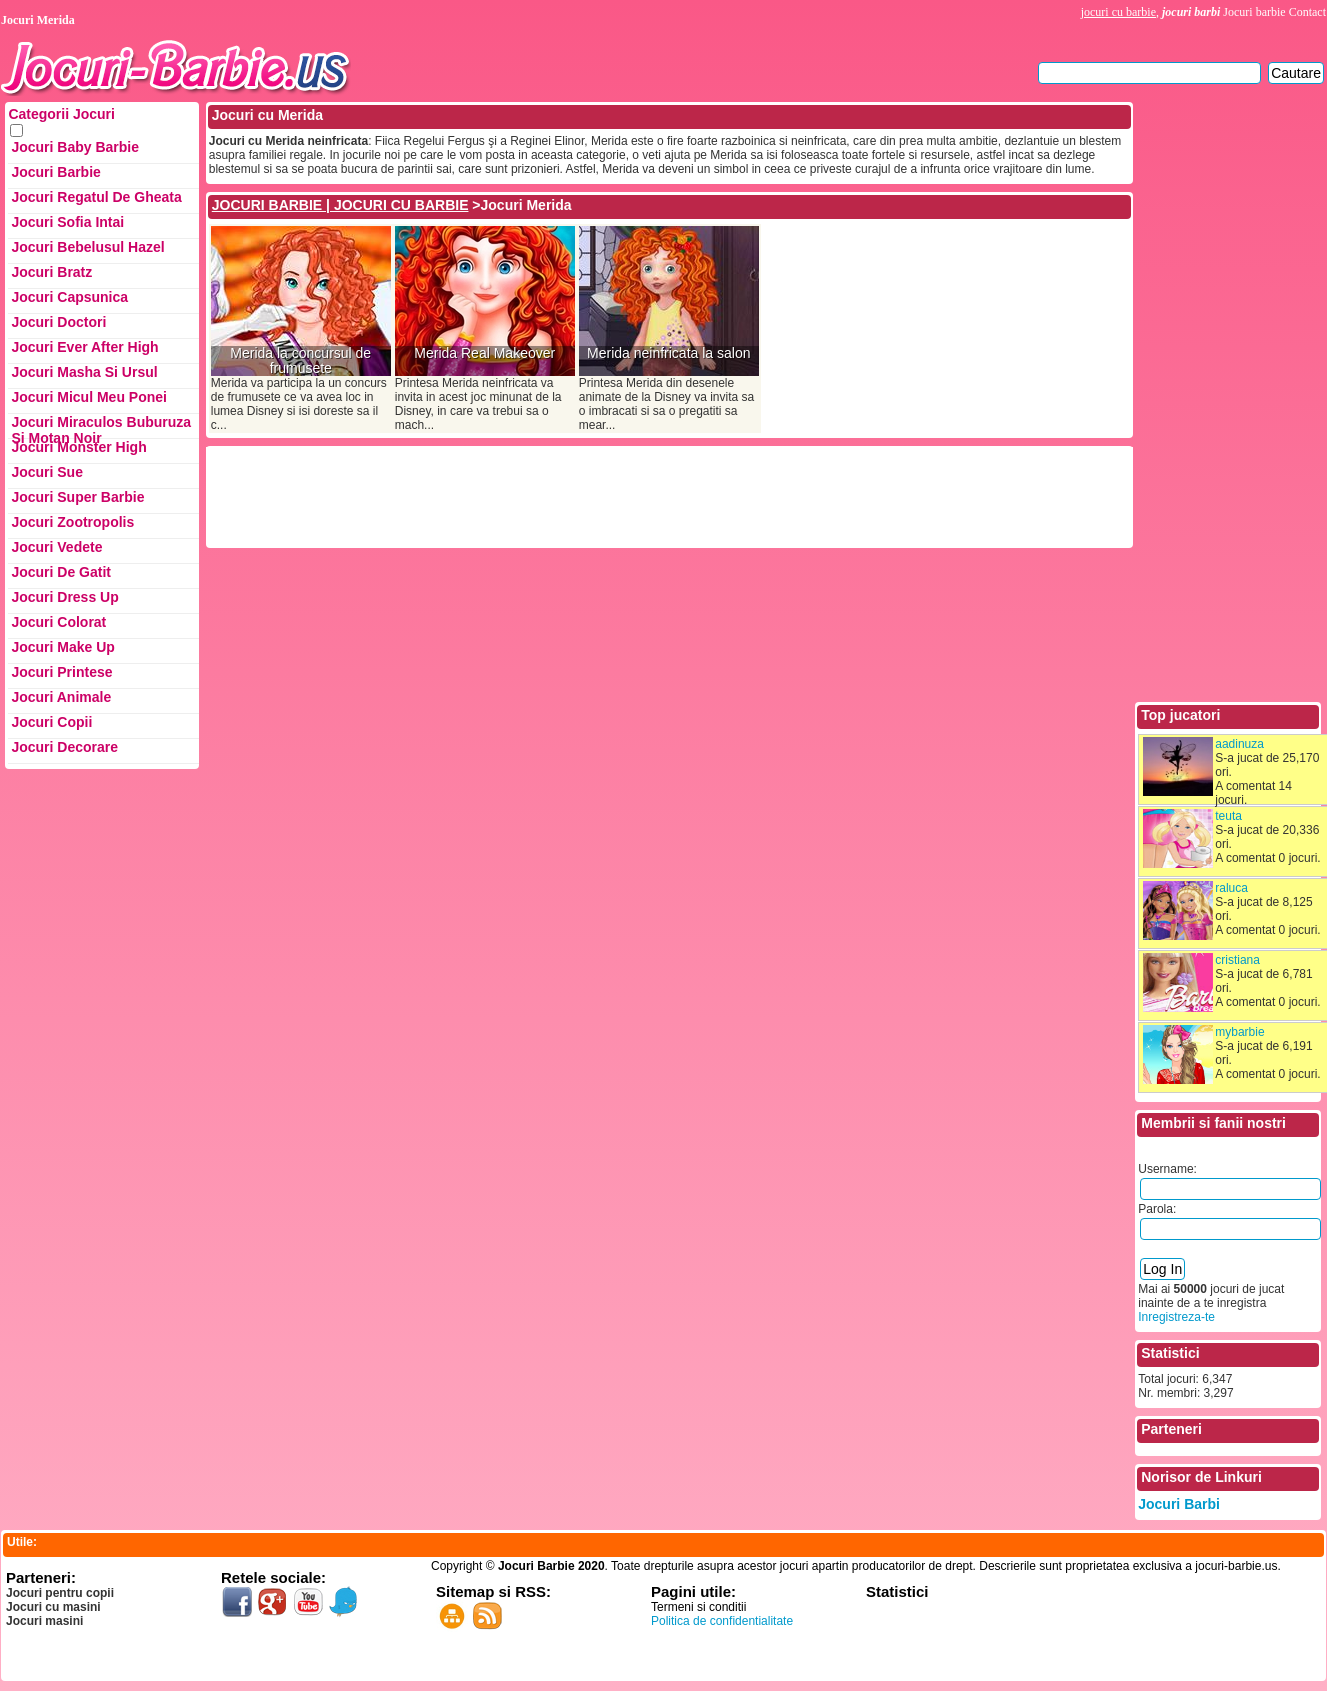  Describe the element at coordinates (87, 247) in the screenshot. I see `Jocuri Bebelusul Hazel` at that location.